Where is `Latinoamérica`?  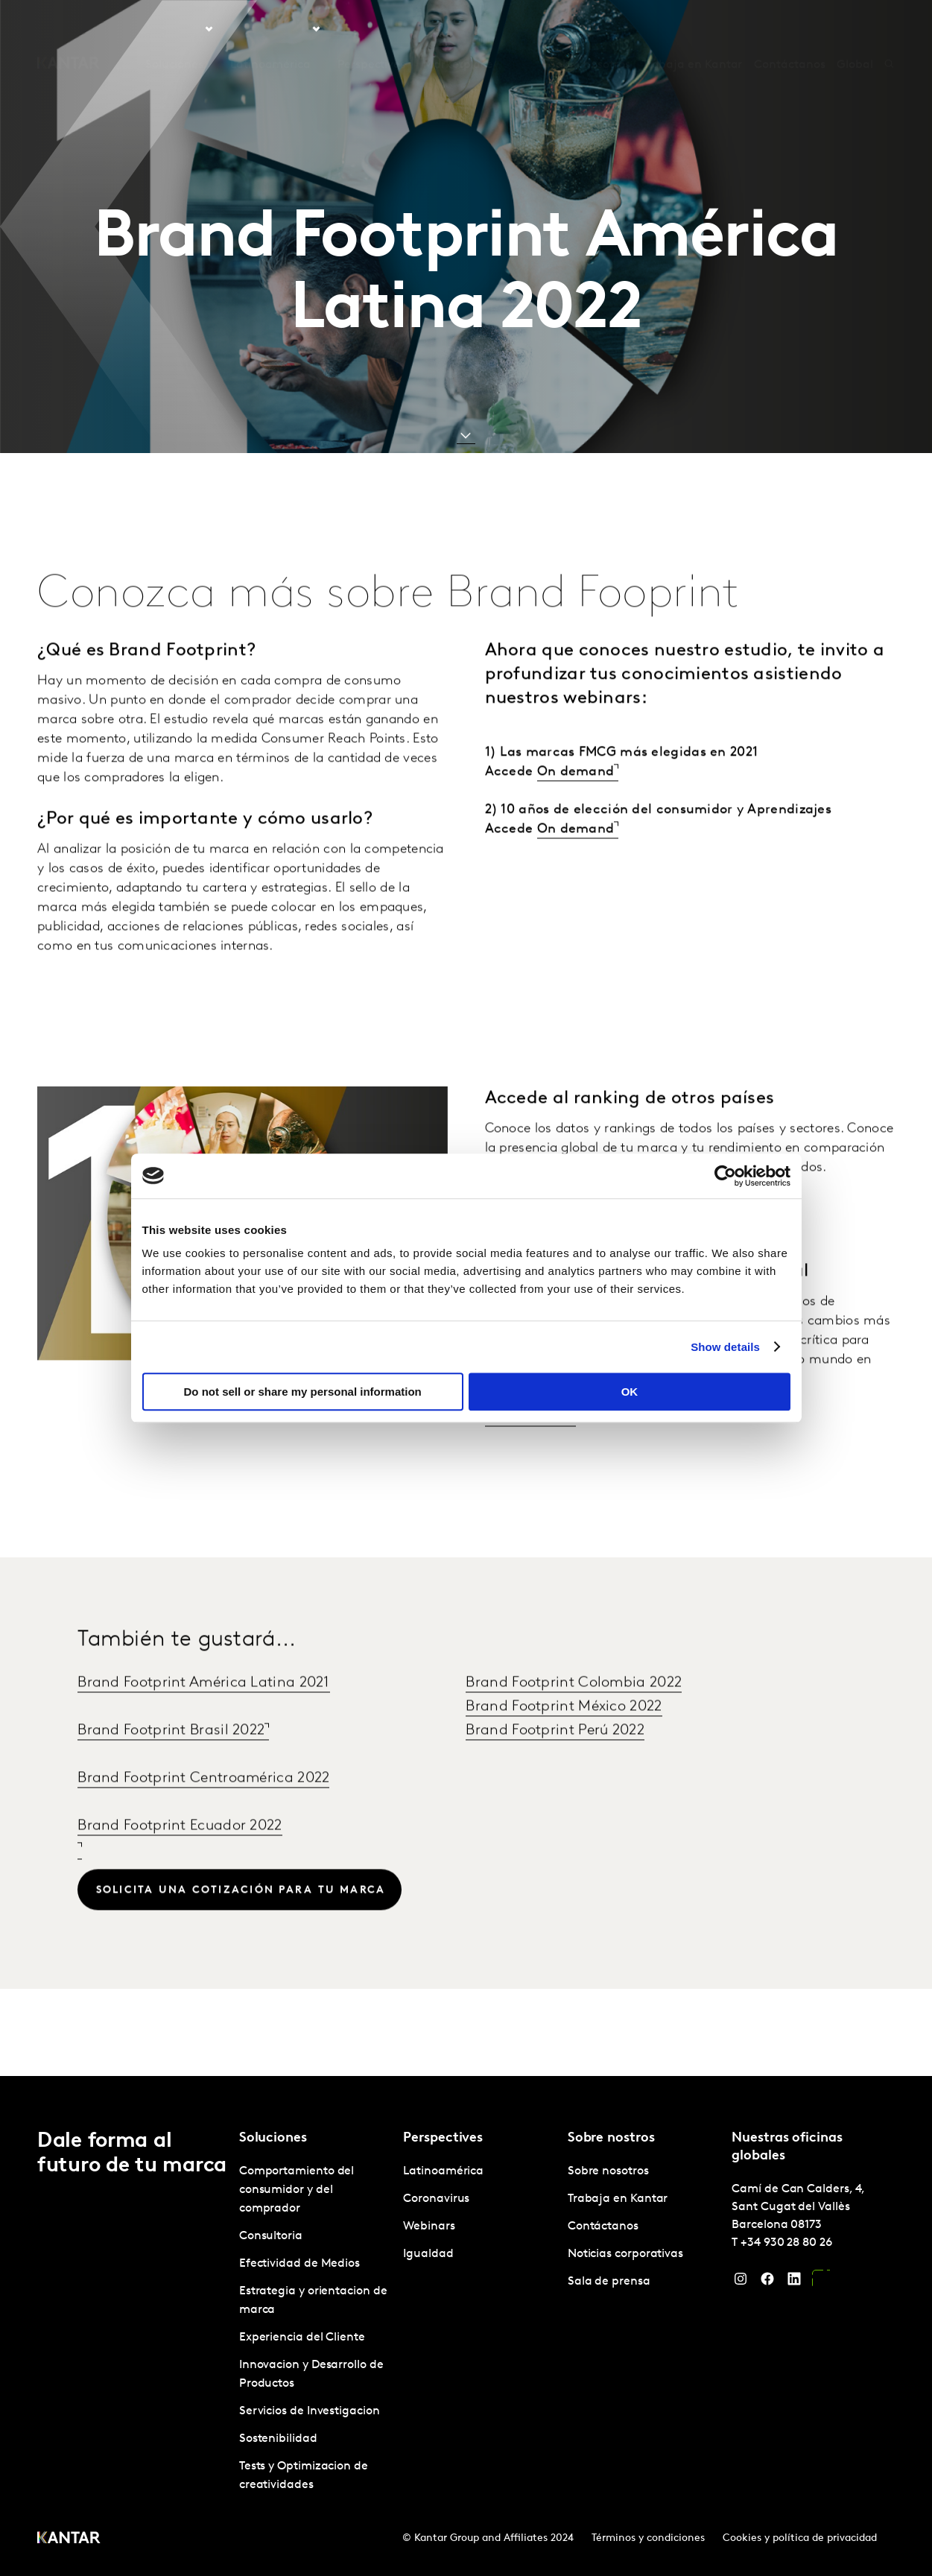
Latinoamérica is located at coordinates (443, 2171).